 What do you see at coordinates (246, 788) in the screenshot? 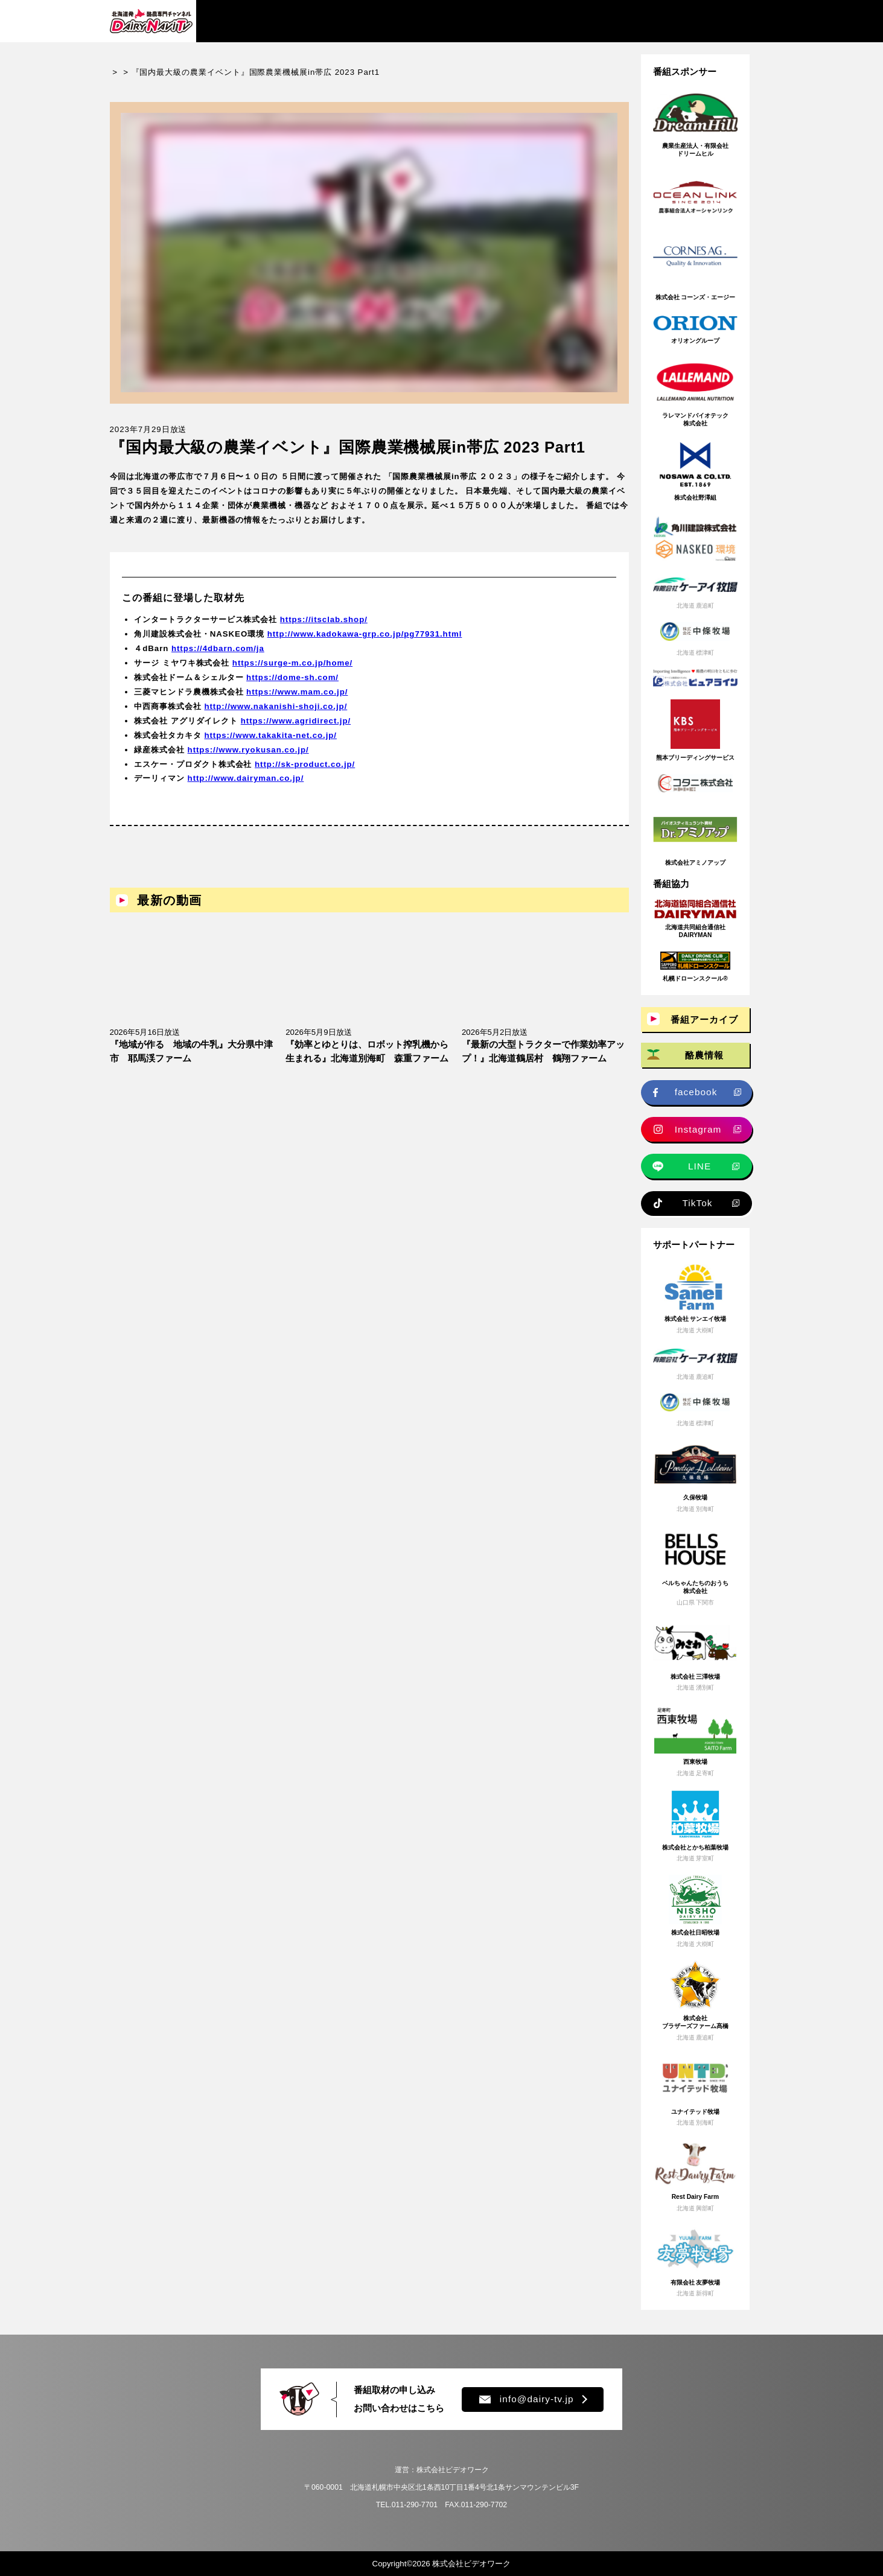
I see `http://www.dairyman.co.jp/` at bounding box center [246, 788].